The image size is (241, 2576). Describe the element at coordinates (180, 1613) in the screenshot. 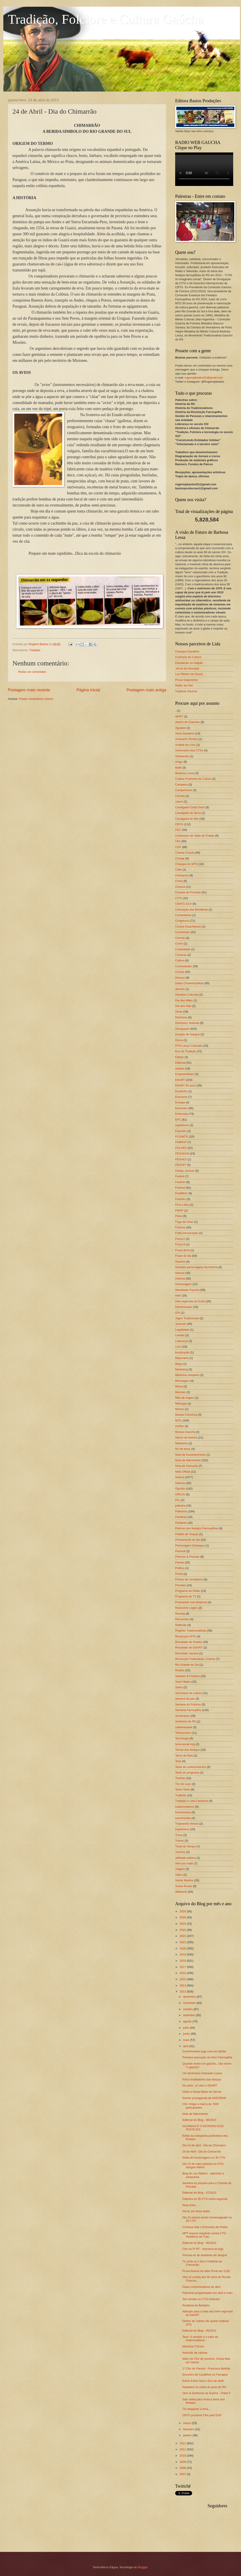

I see `Receita` at that location.